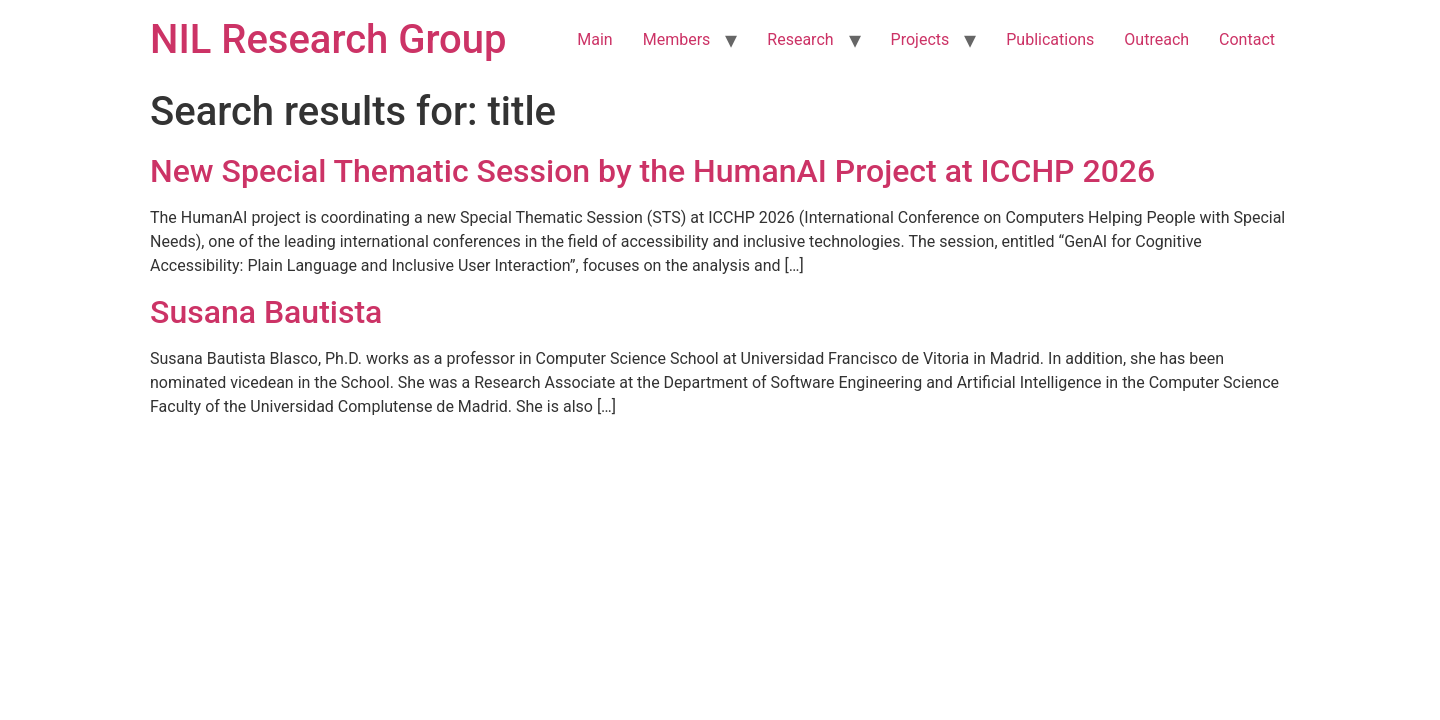 The width and height of the screenshot is (1440, 720). What do you see at coordinates (920, 39) in the screenshot?
I see `Projects` at bounding box center [920, 39].